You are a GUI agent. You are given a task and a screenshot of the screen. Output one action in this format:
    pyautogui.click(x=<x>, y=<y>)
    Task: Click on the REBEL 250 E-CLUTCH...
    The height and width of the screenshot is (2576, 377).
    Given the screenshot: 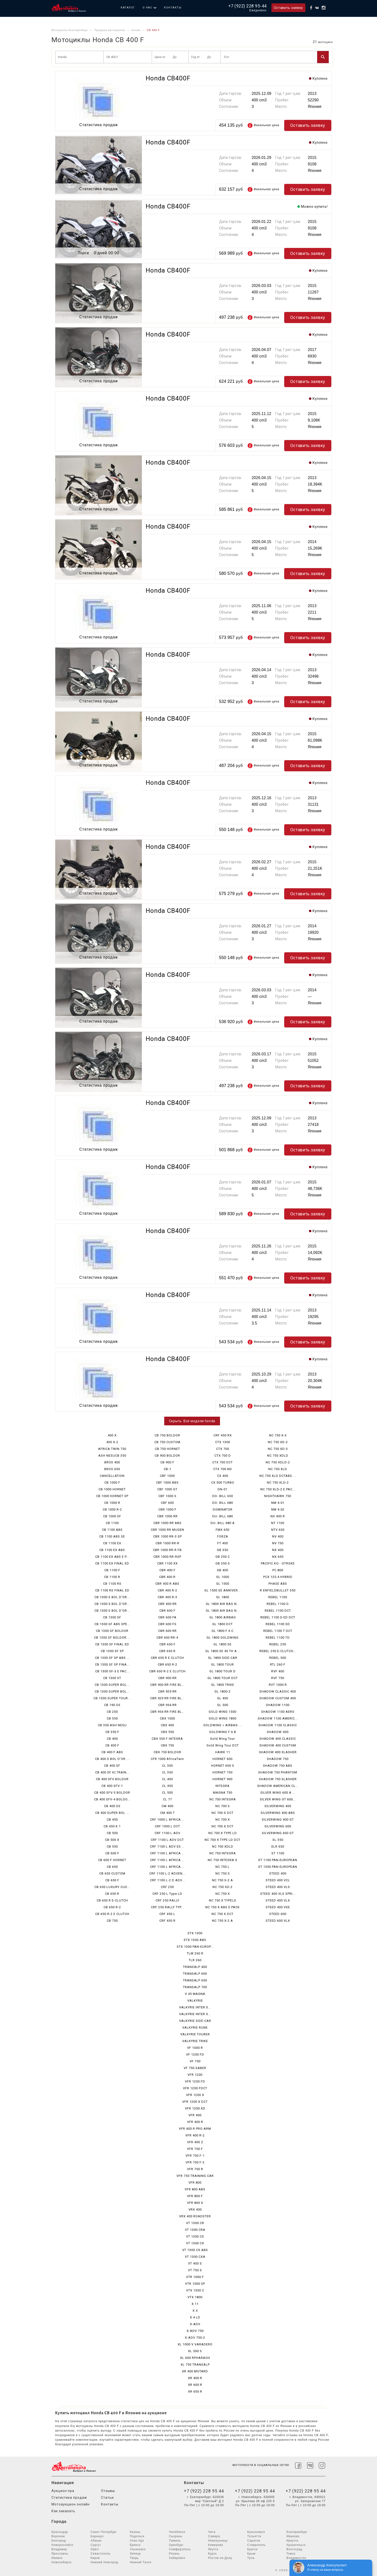 What is the action you would take?
    pyautogui.click(x=277, y=1651)
    